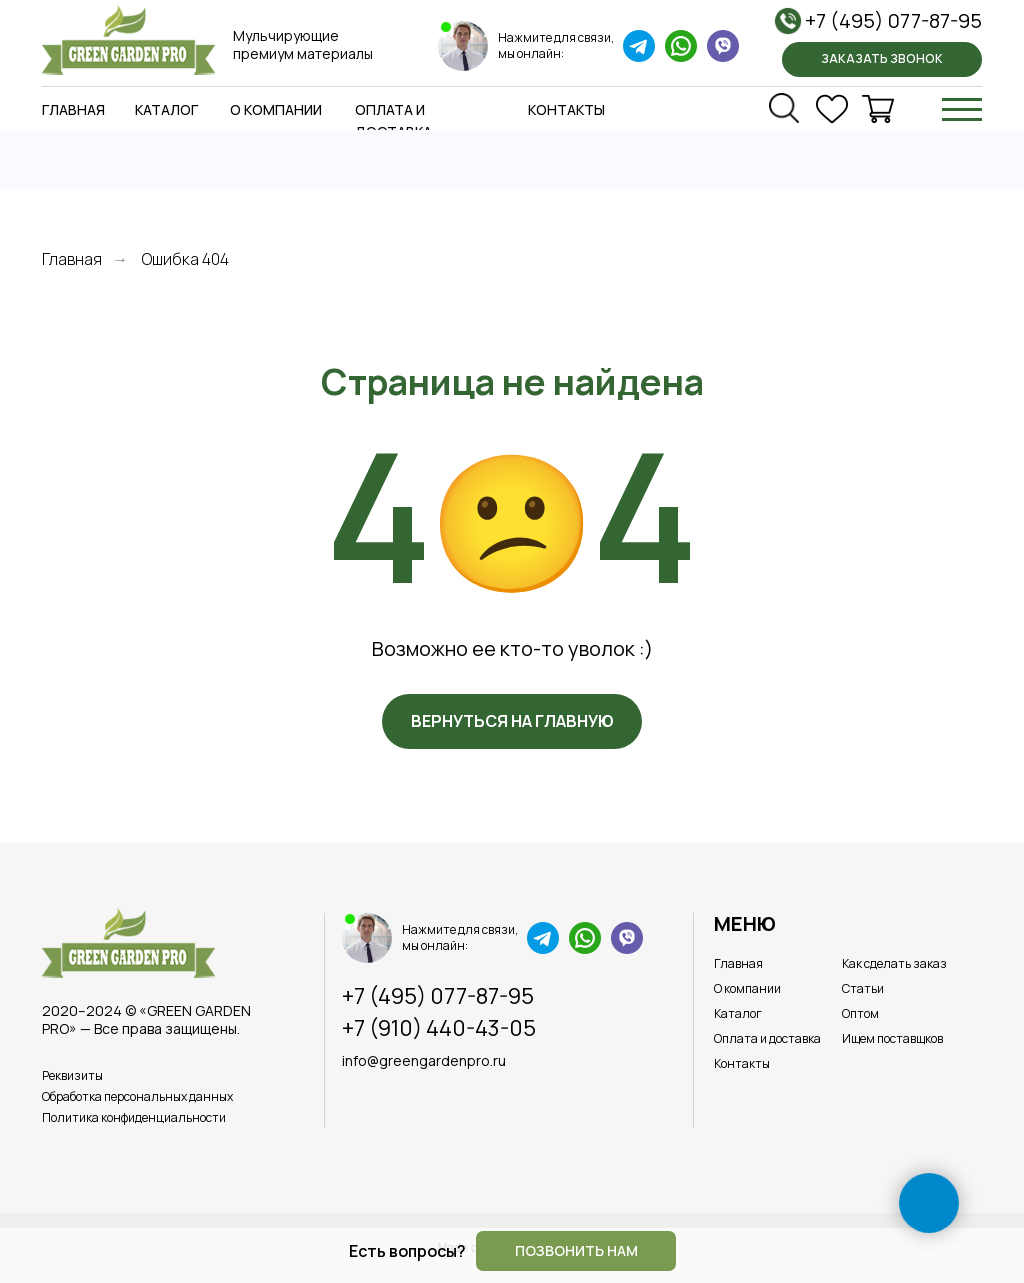 The height and width of the screenshot is (1283, 1024). What do you see at coordinates (276, 109) in the screenshot?
I see `О компании` at bounding box center [276, 109].